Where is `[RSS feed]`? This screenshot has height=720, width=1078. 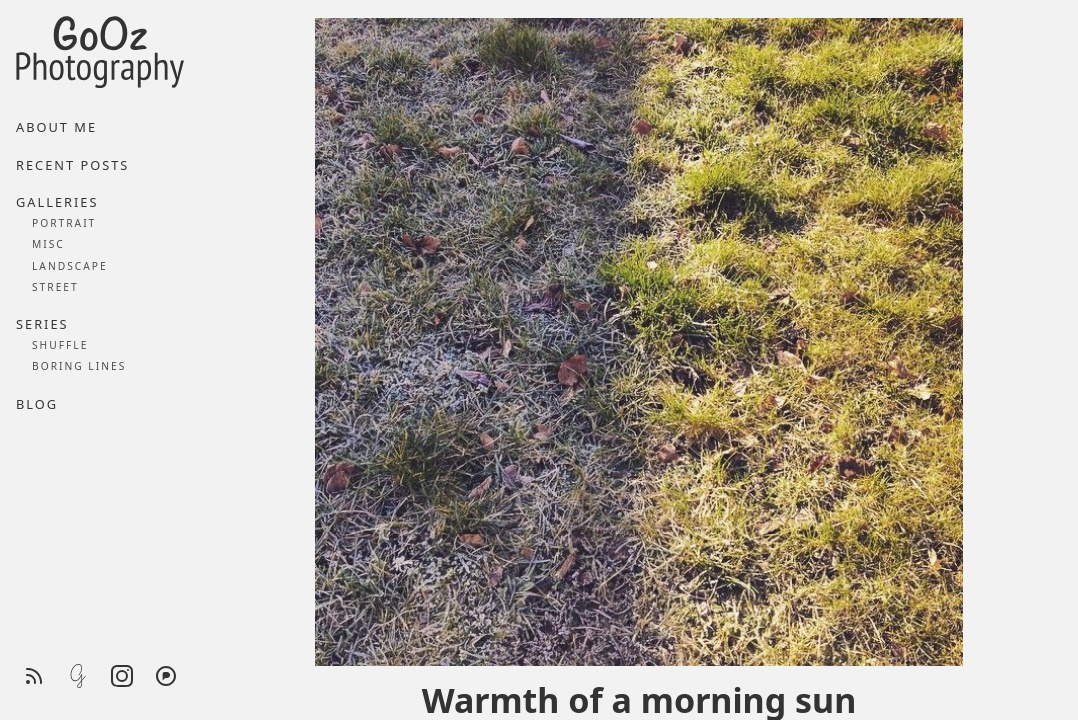 [RSS feed] is located at coordinates (34, 676).